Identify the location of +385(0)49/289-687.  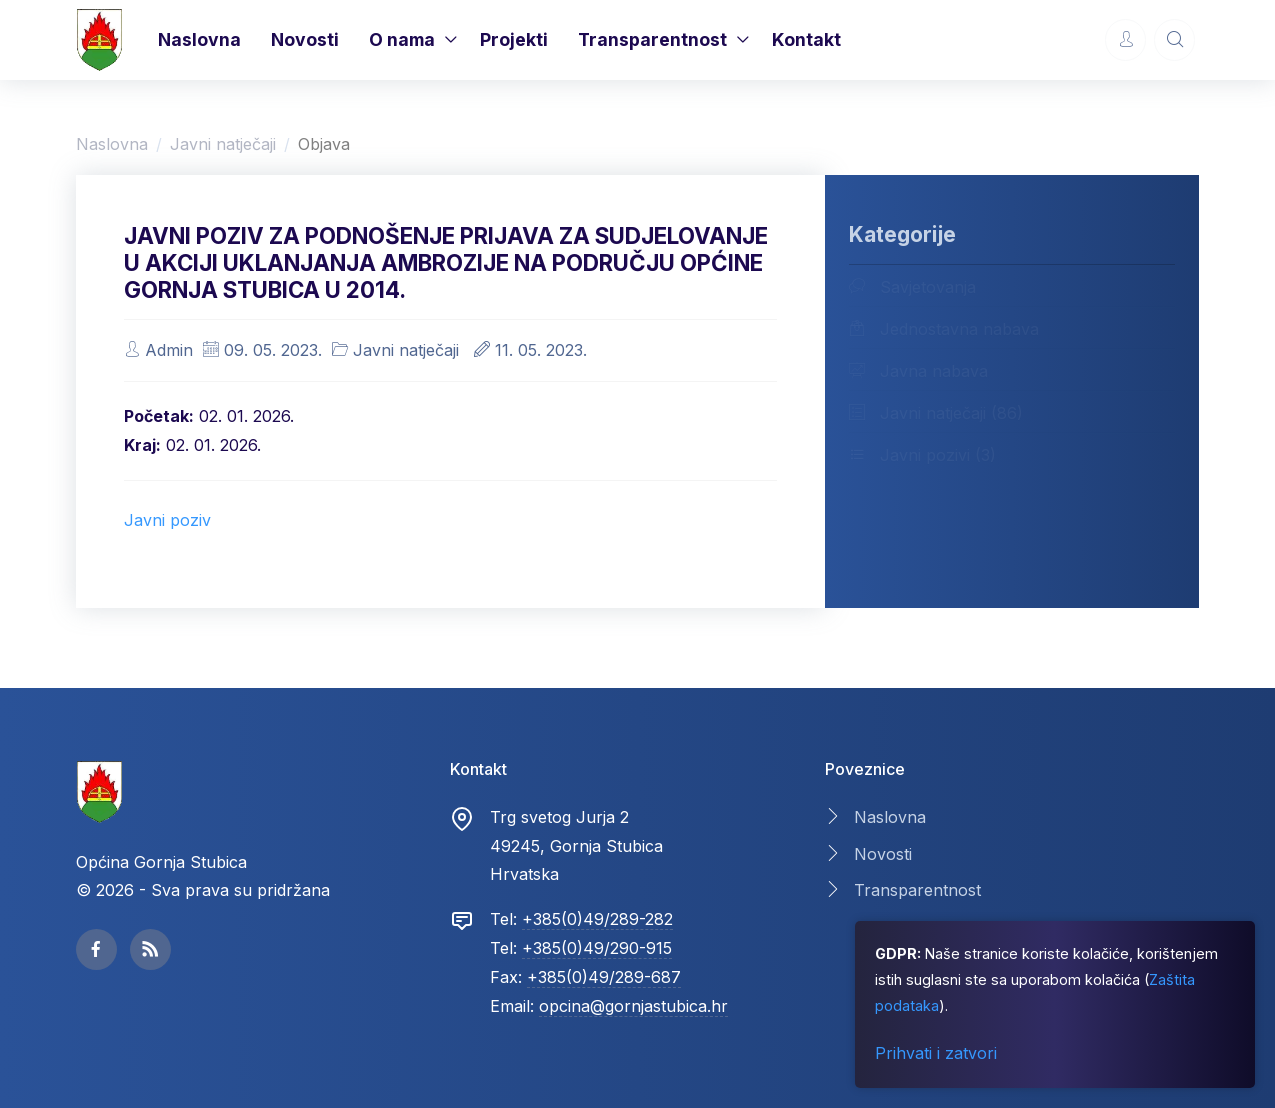
(604, 977).